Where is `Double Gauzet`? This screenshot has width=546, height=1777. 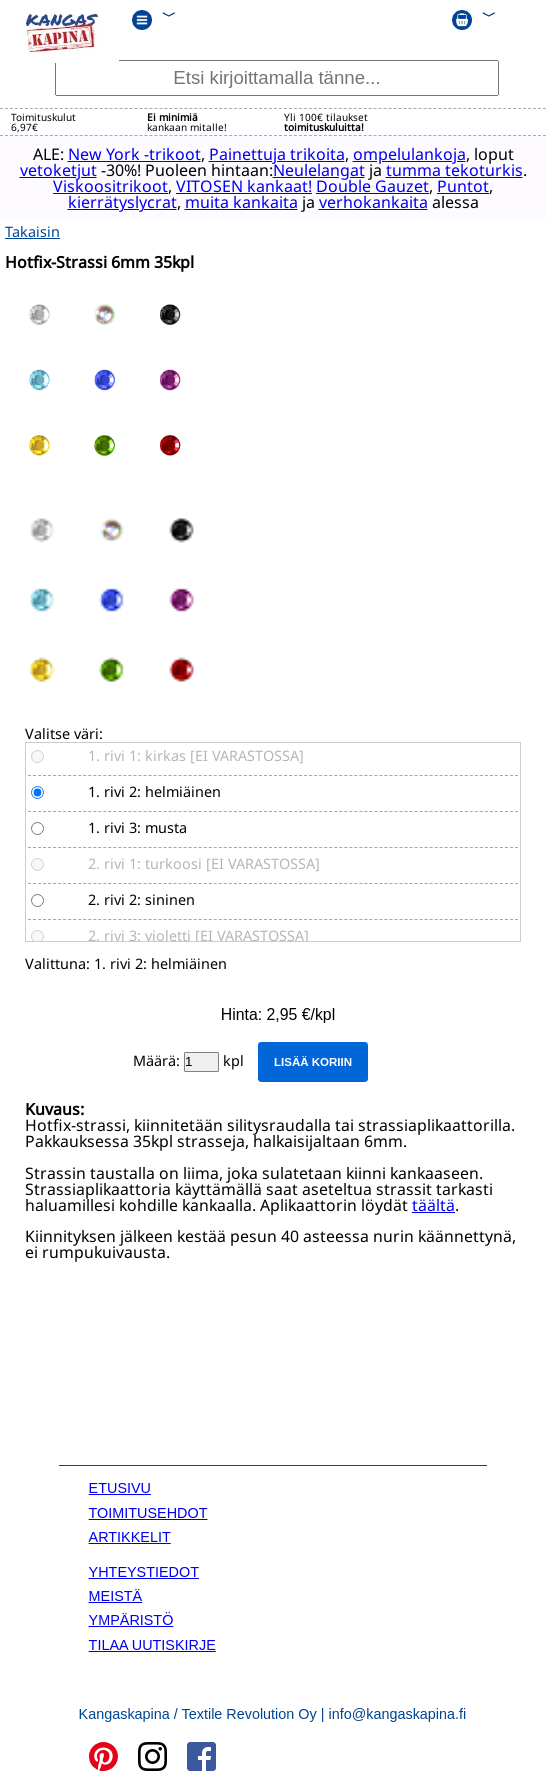
Double Gauzet is located at coordinates (371, 186).